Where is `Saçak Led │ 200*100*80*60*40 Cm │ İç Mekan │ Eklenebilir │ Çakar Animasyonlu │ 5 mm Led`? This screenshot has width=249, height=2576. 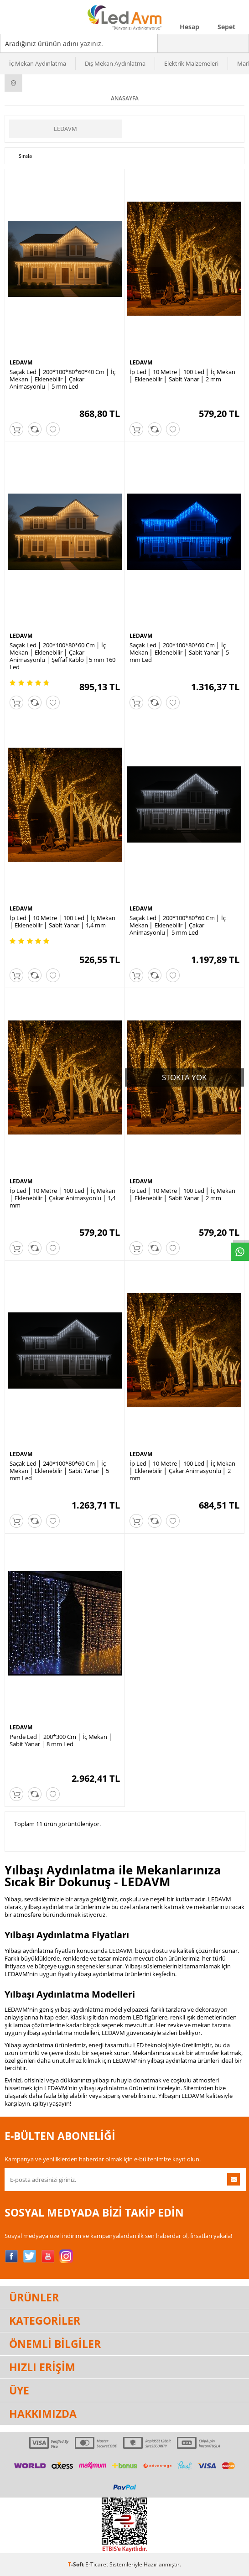
Saçak Led │ 200*100*80*60*40 Cm │ İç Mekan │ Eklenebilir │ Çakar Animasyonlu │ 5 mm Led is located at coordinates (62, 379).